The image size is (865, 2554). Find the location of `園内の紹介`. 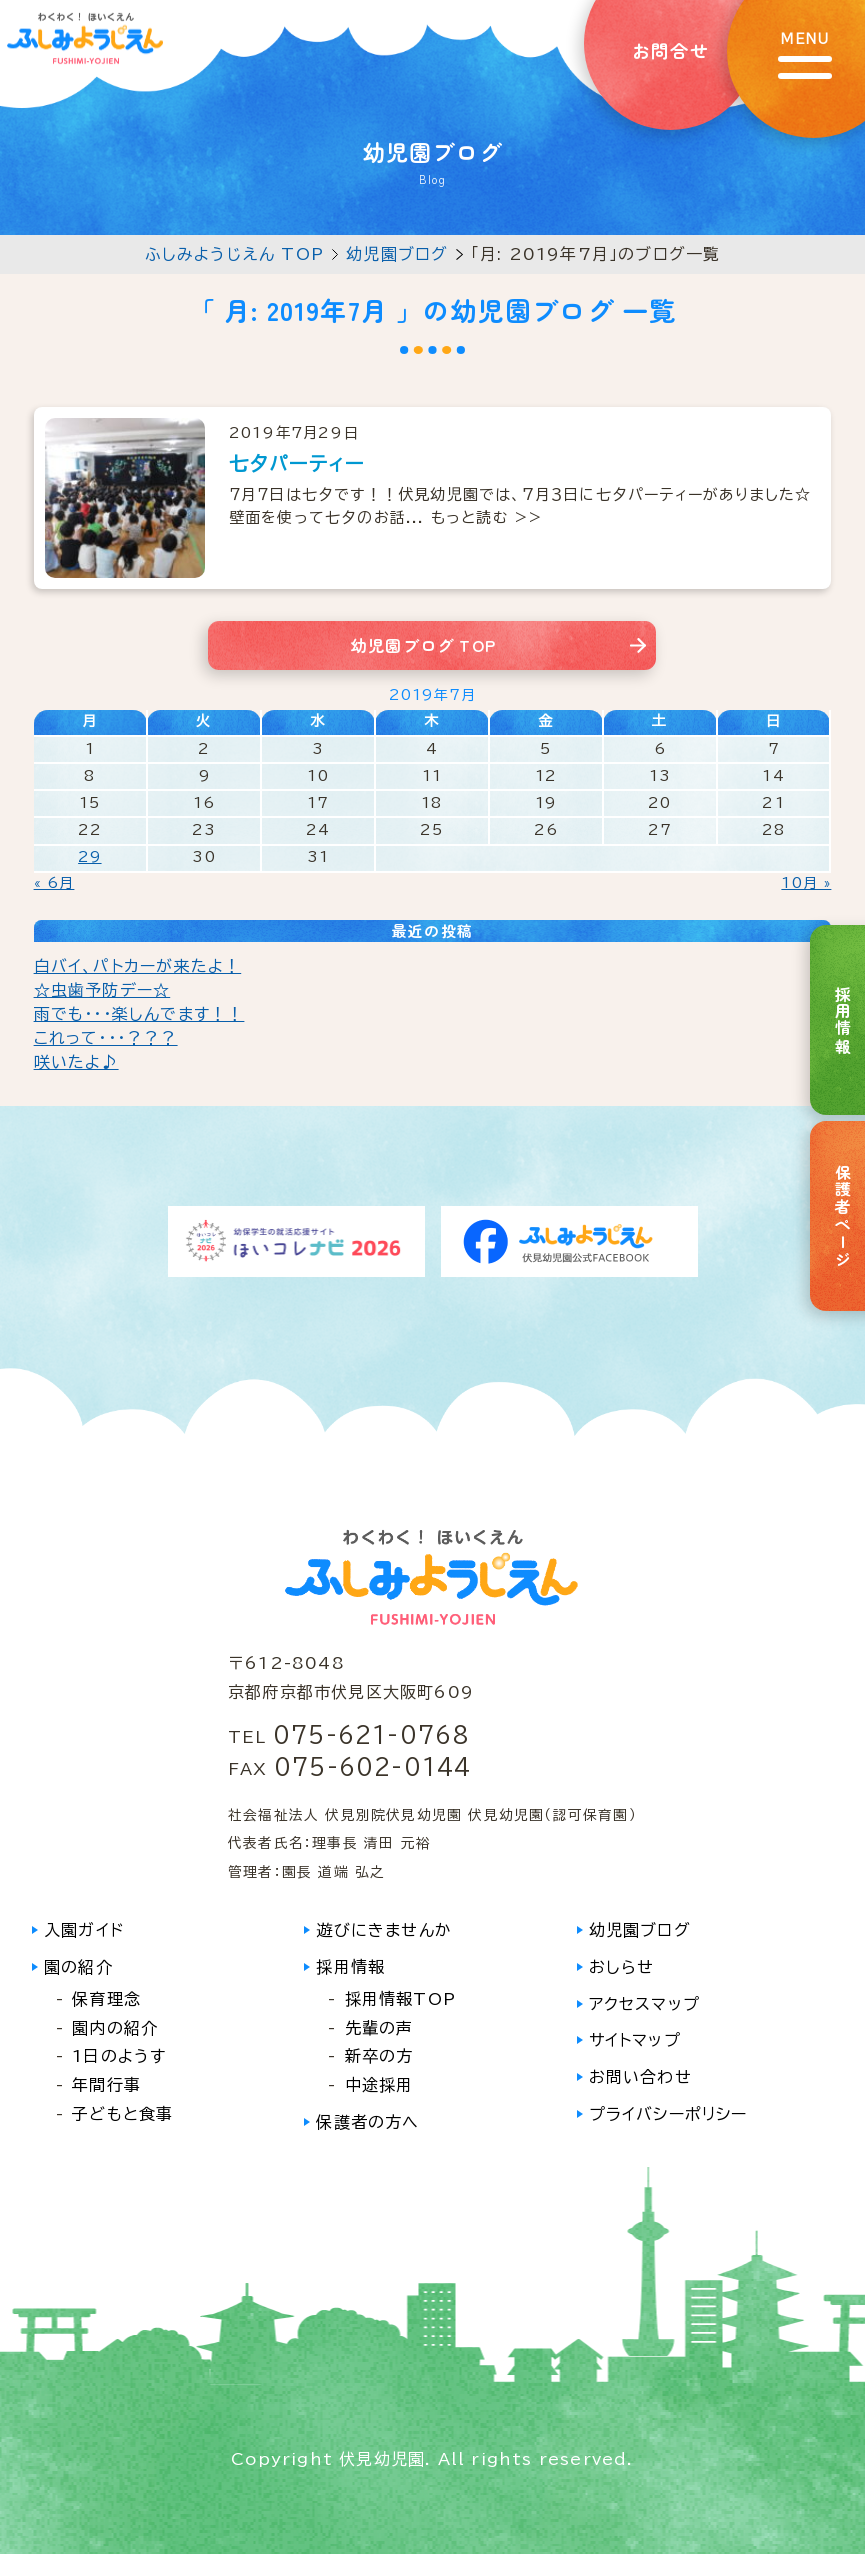

園内の紹介 is located at coordinates (115, 2028).